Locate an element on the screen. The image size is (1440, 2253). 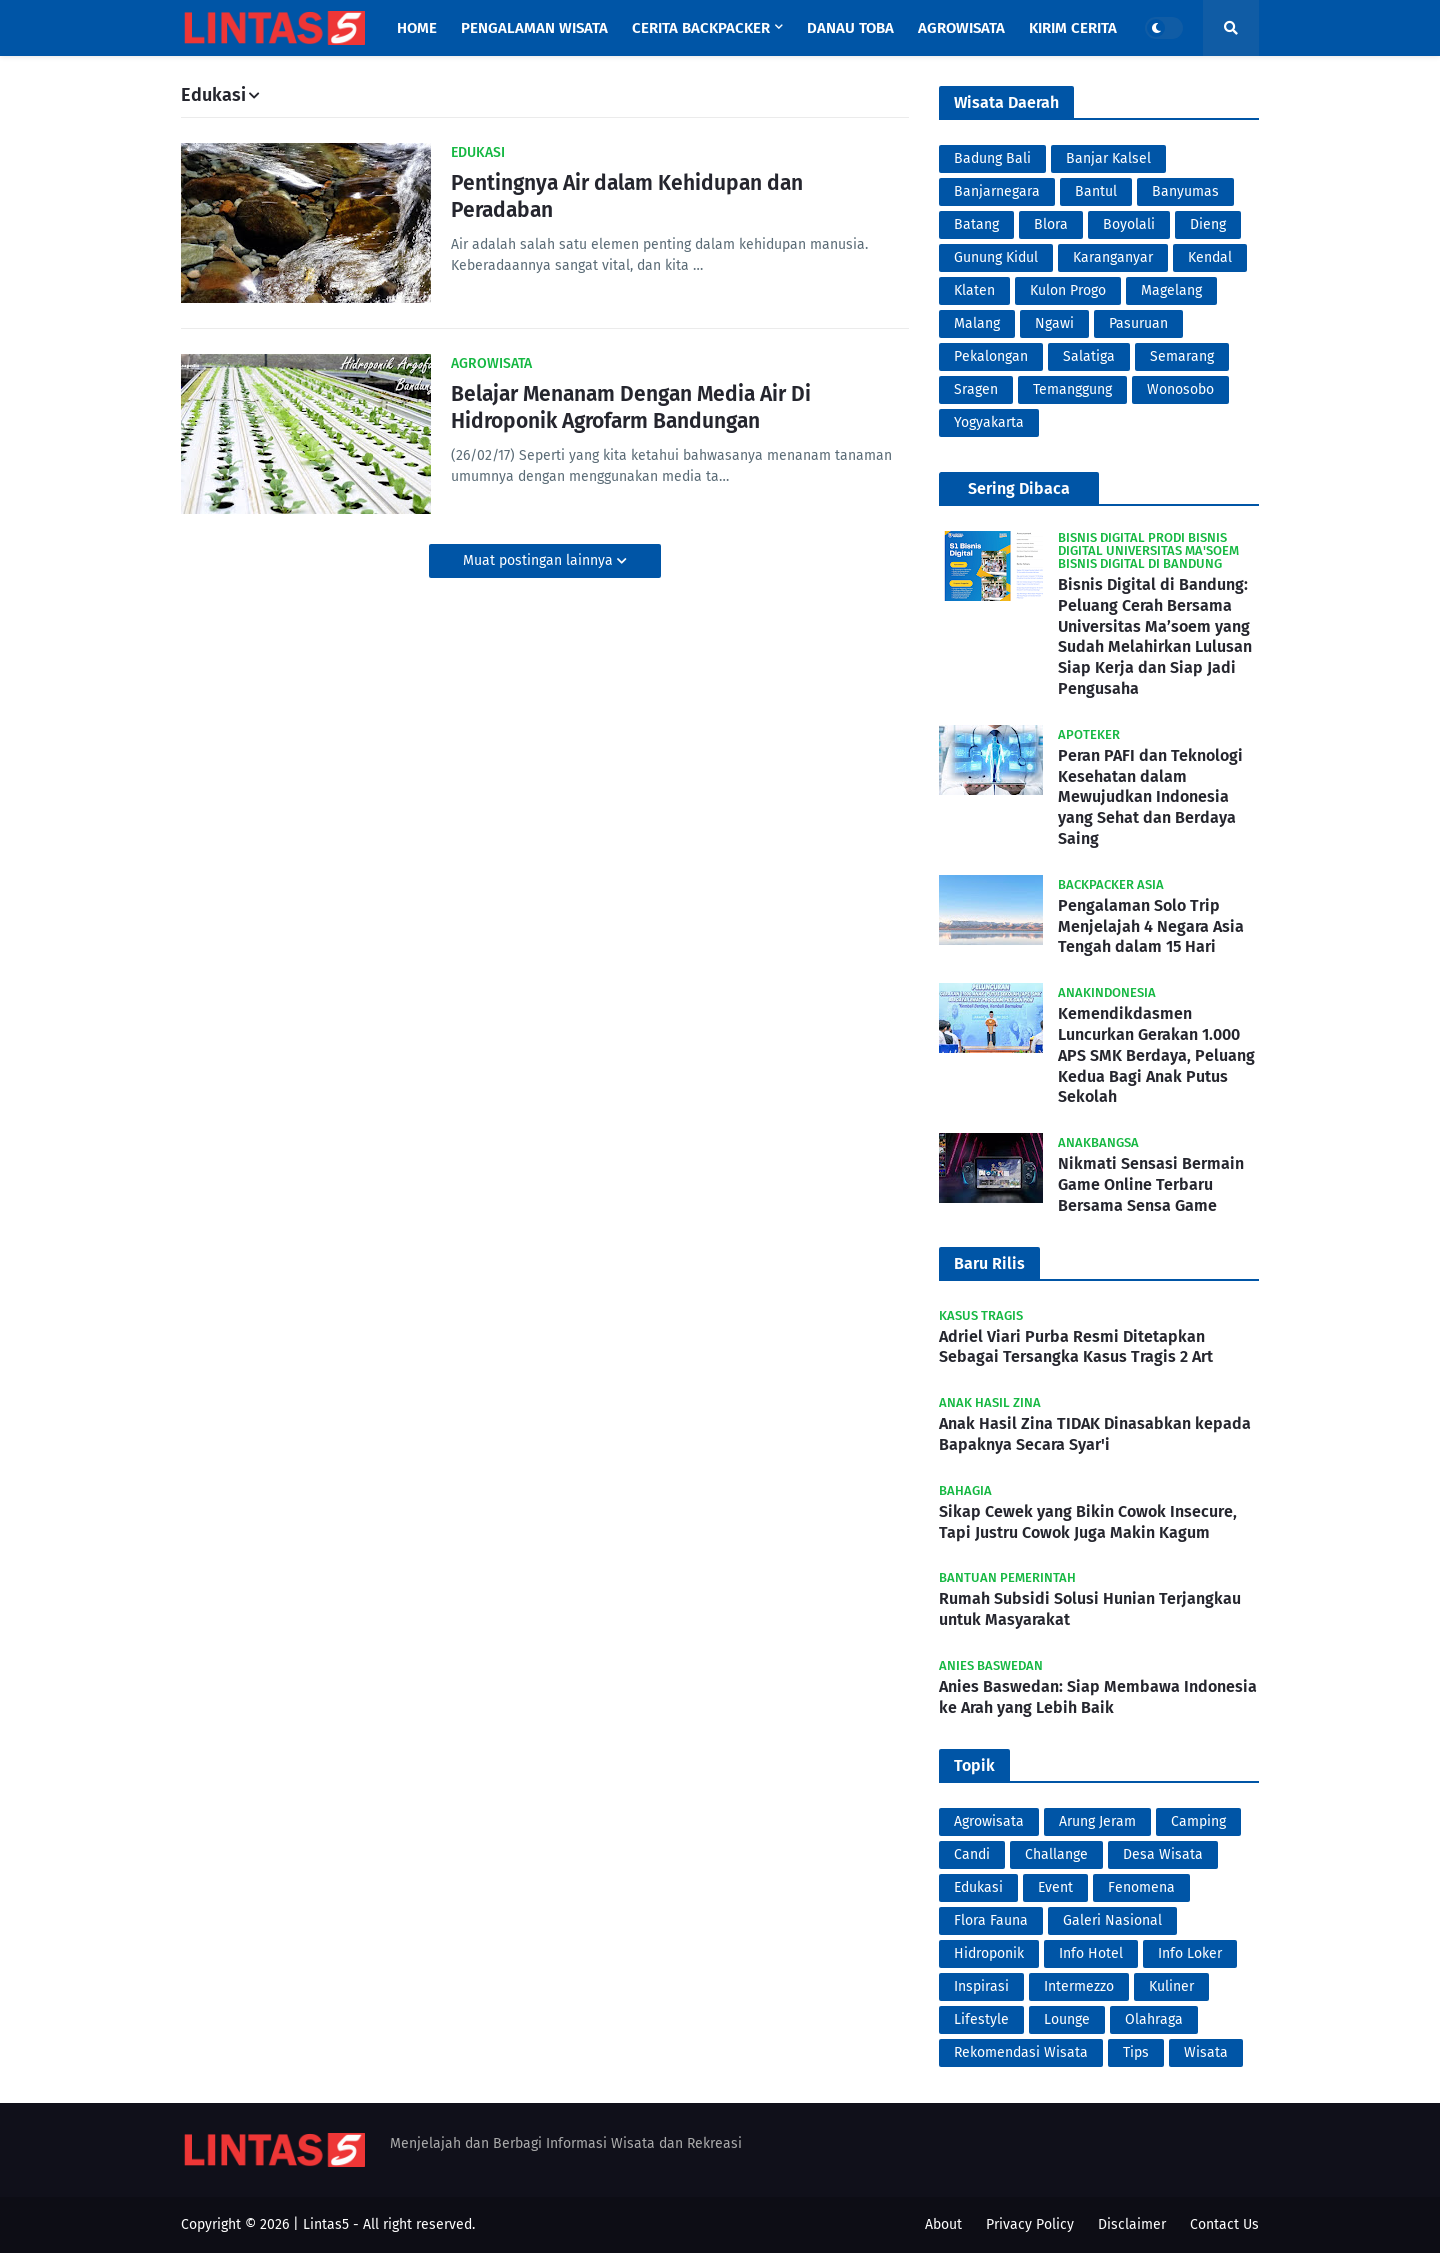
Galeri Nasional is located at coordinates (1112, 1920).